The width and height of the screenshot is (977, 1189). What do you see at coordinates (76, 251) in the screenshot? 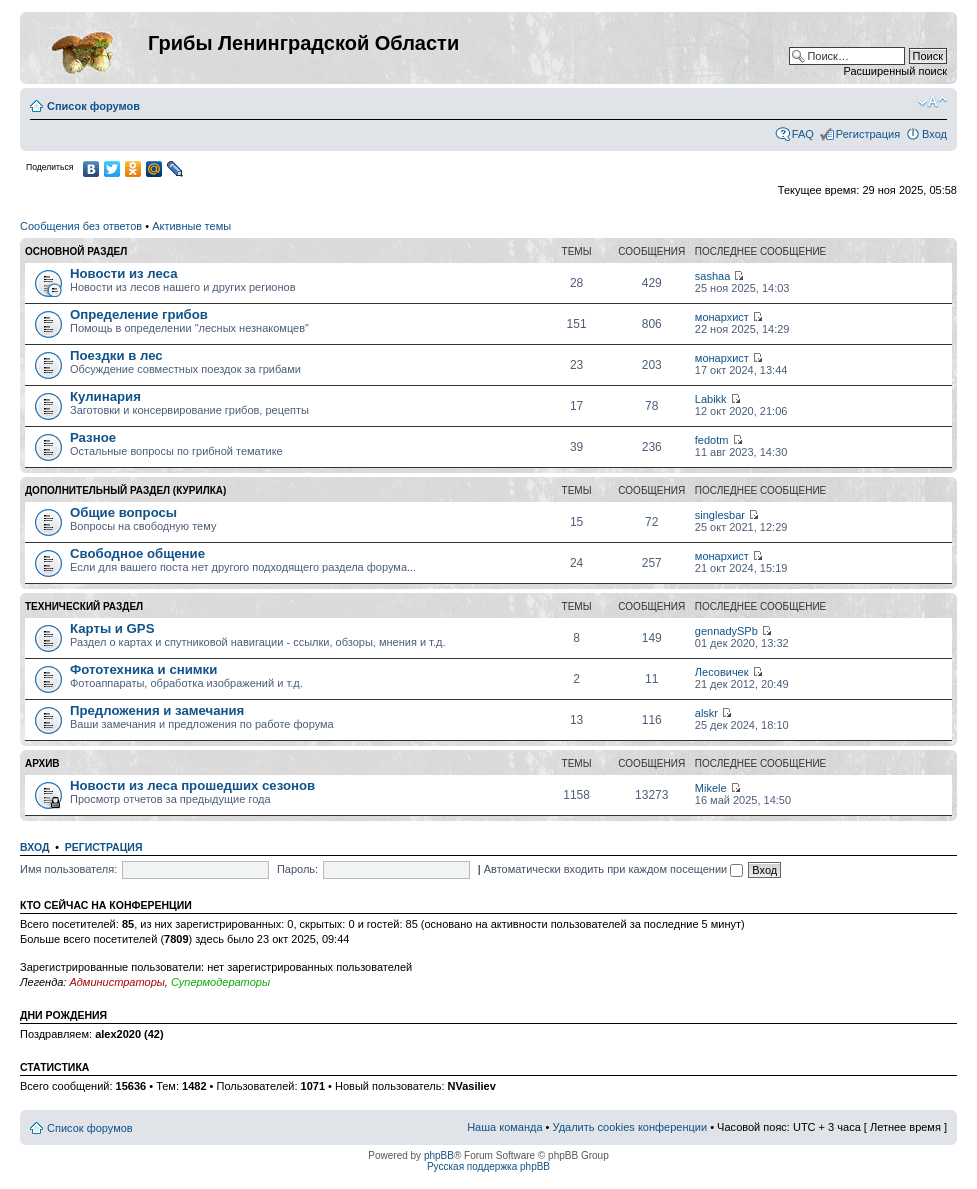
I see `Основной раздел` at bounding box center [76, 251].